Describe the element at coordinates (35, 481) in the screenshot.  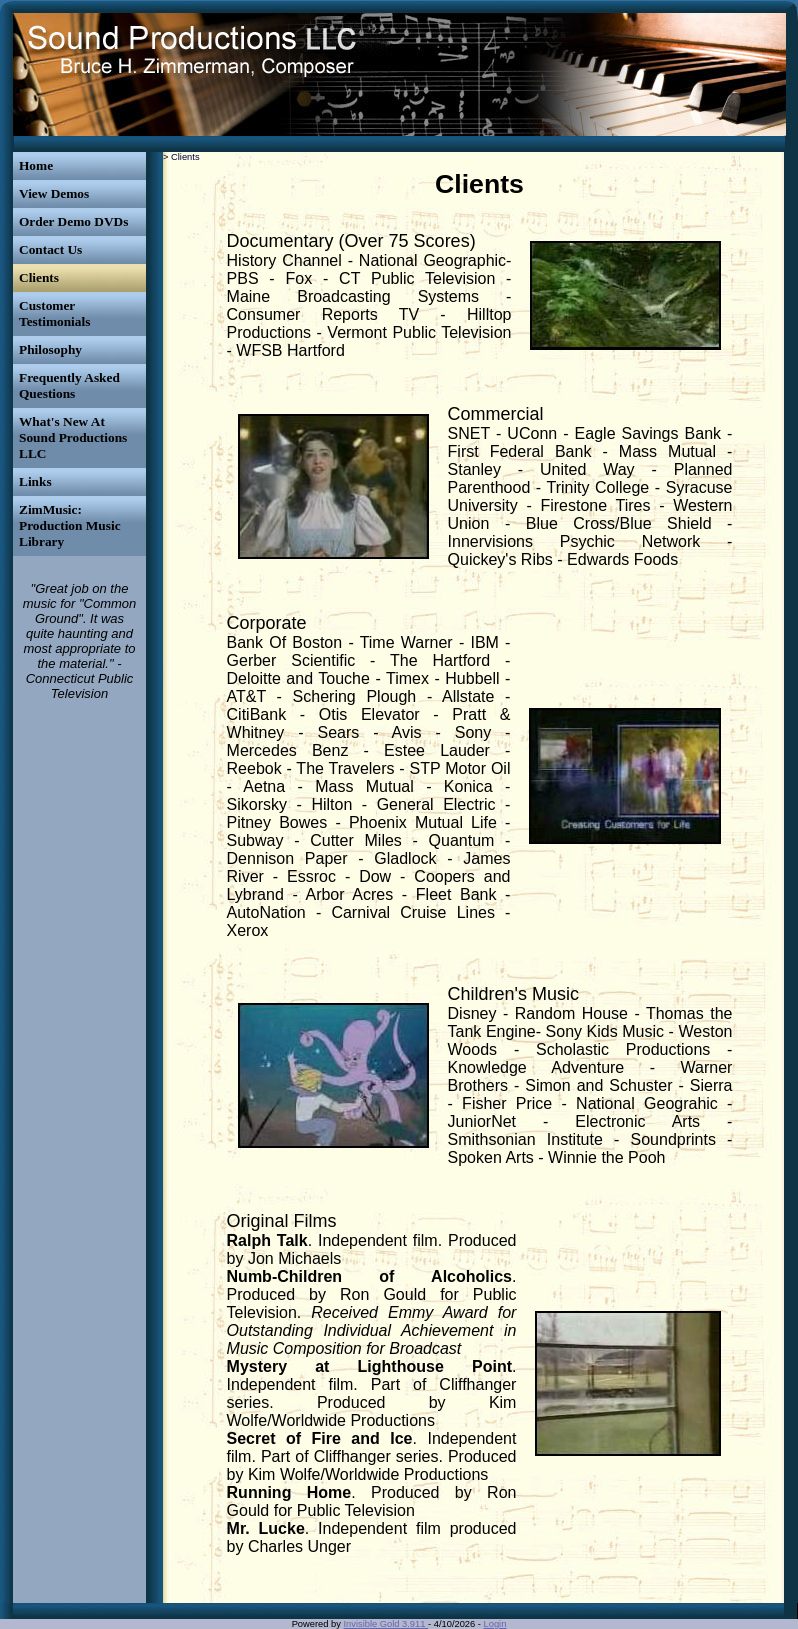
I see `Links` at that location.